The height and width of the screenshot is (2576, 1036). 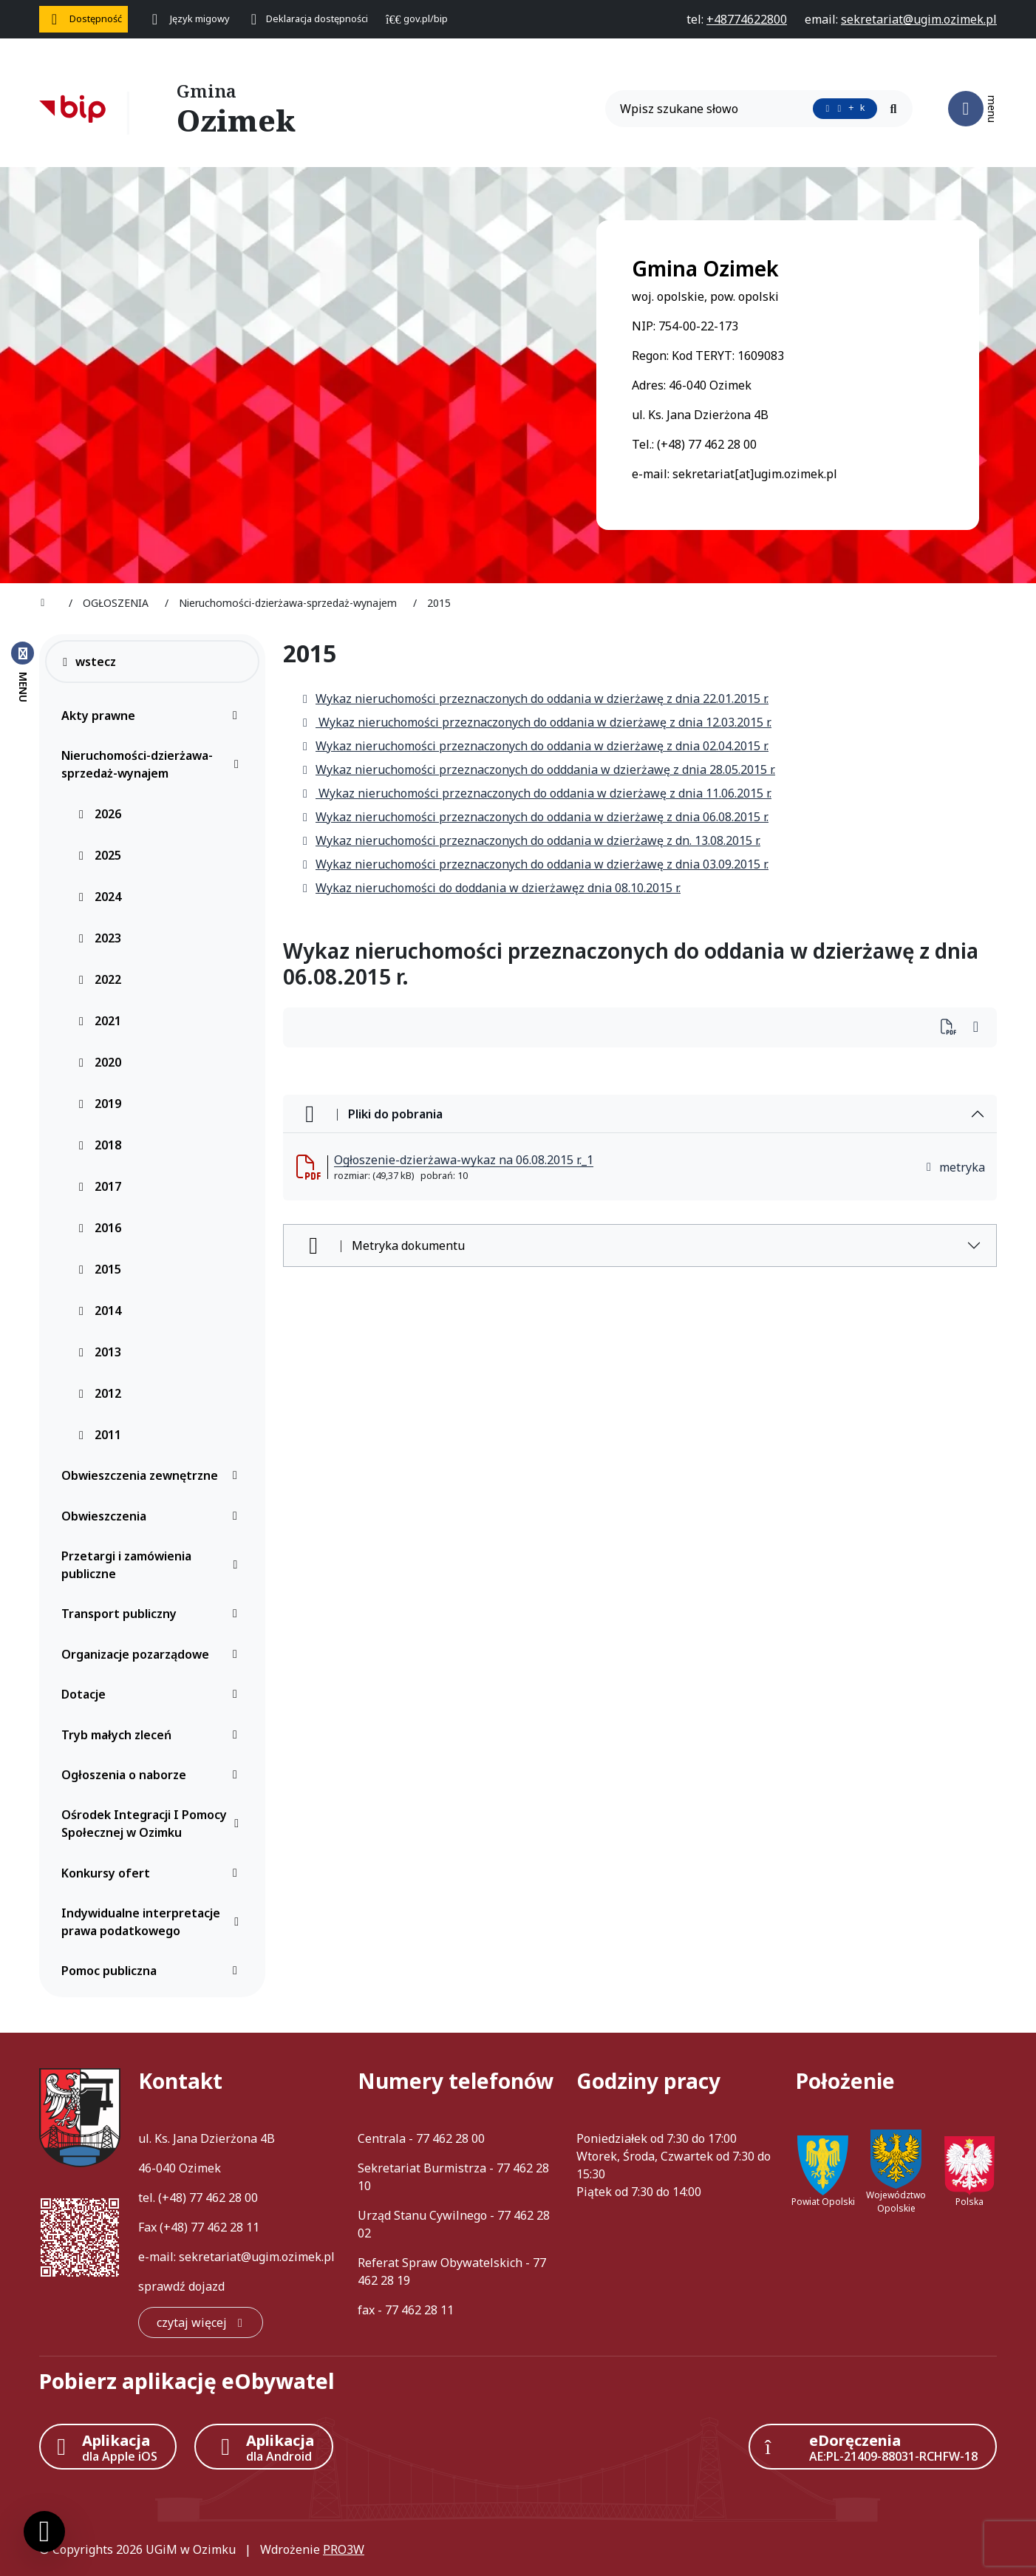 What do you see at coordinates (153, 715) in the screenshot?
I see `Akty prawne` at bounding box center [153, 715].